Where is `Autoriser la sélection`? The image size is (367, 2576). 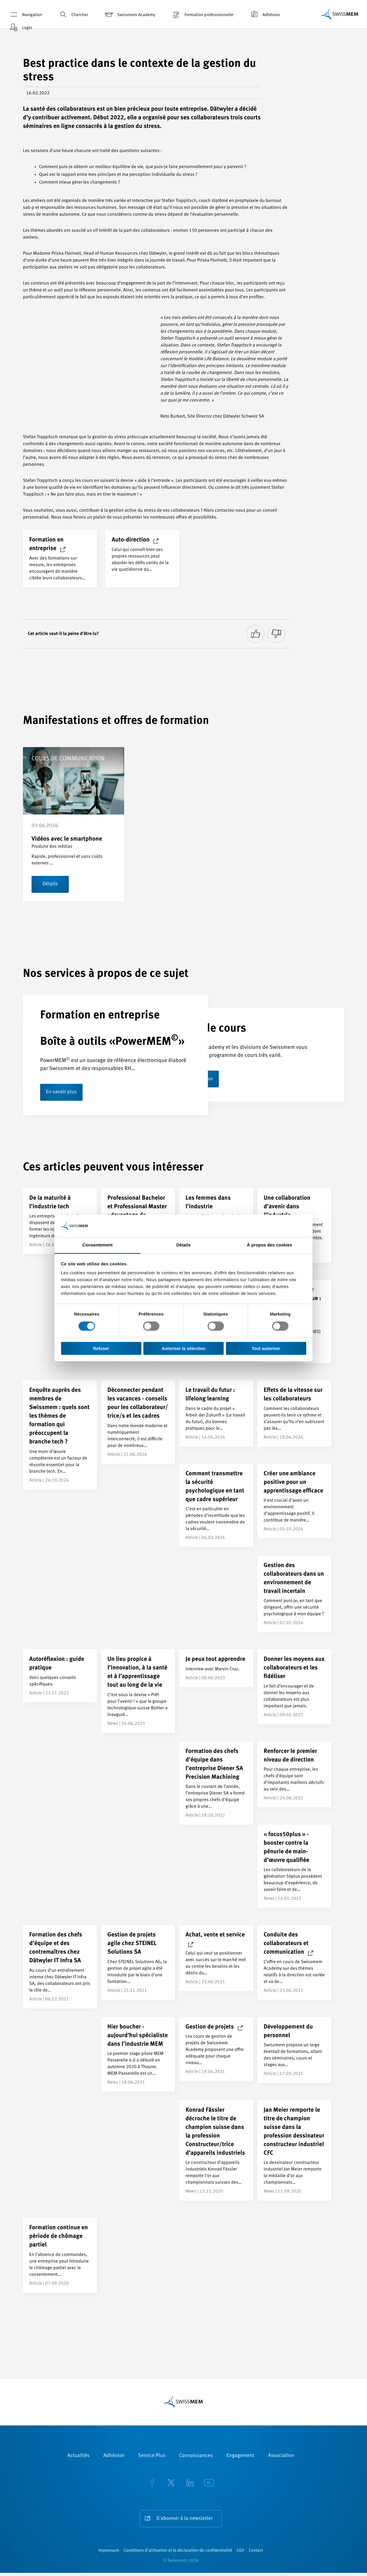
Autoriser la sélection is located at coordinates (184, 1348).